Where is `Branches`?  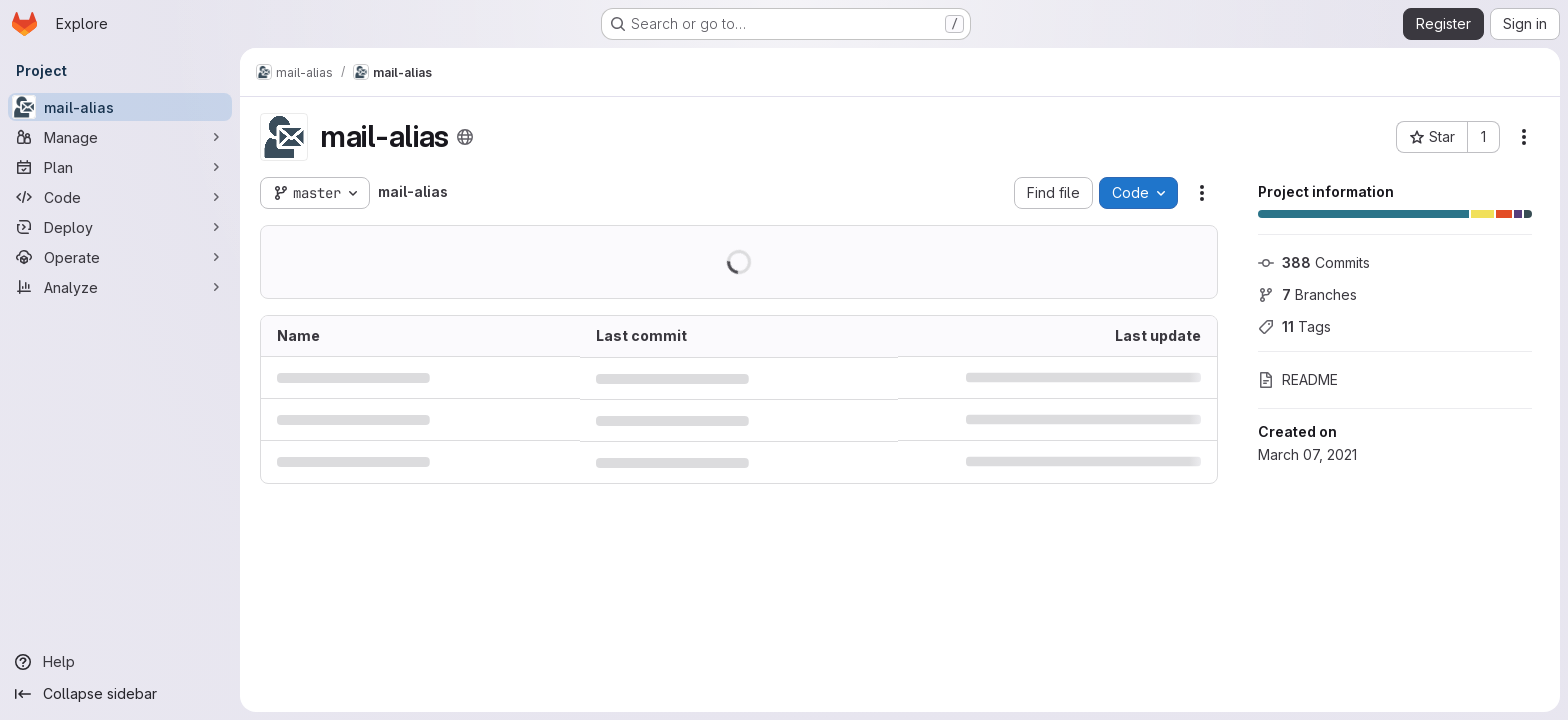
Branches is located at coordinates (1307, 294).